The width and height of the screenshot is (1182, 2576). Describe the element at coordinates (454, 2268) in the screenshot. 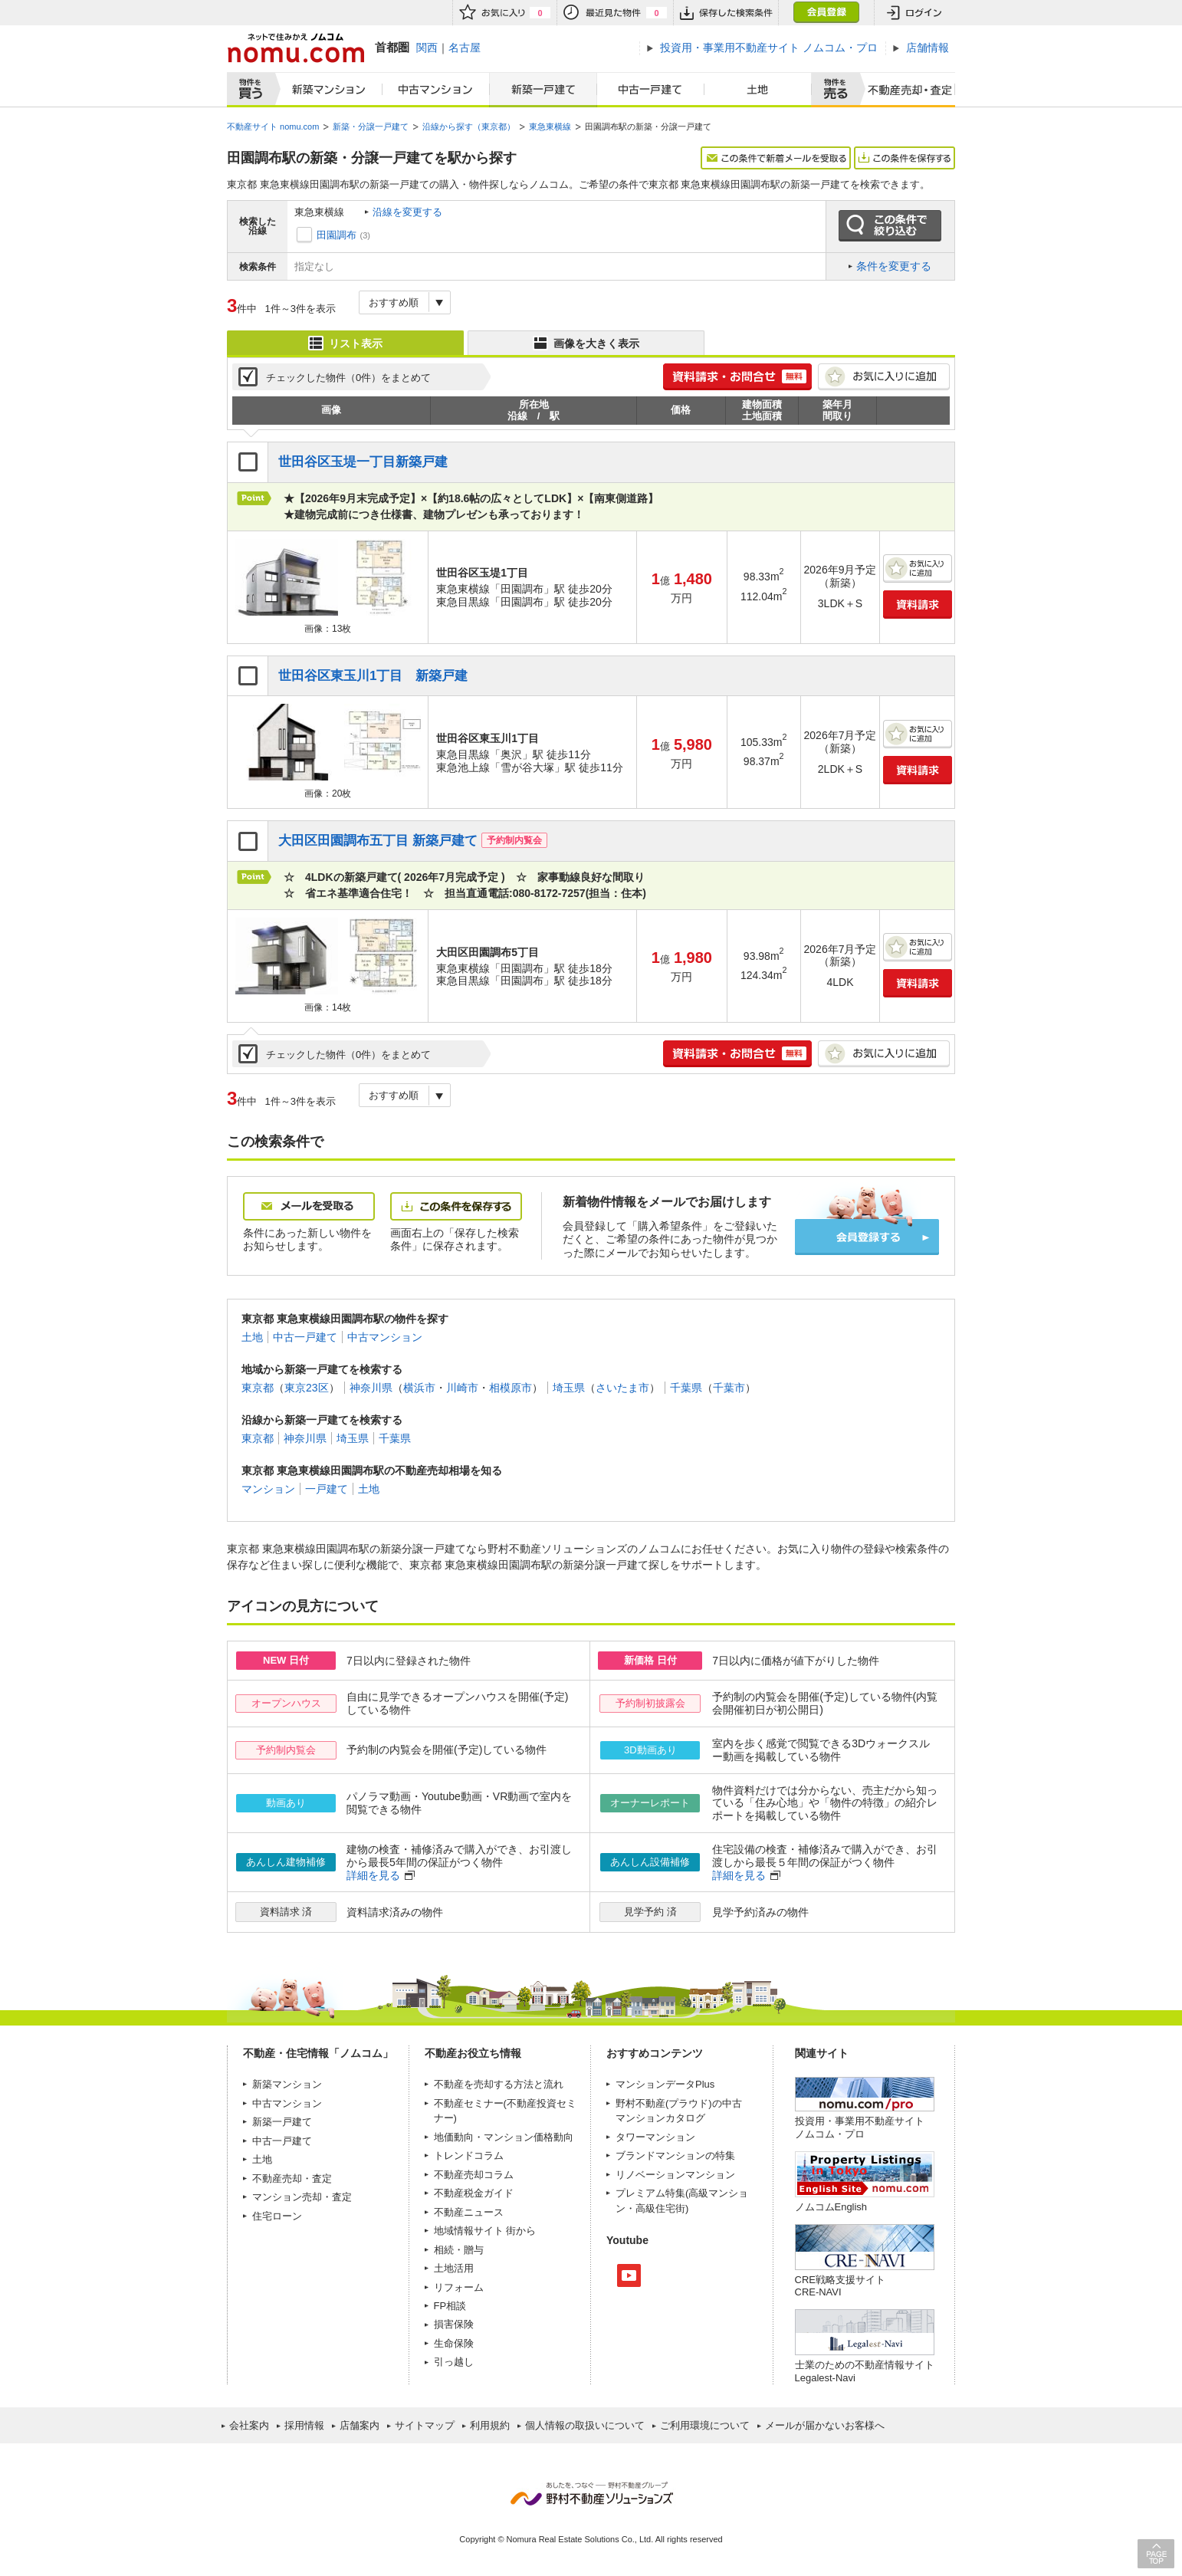

I see `土地活用` at that location.